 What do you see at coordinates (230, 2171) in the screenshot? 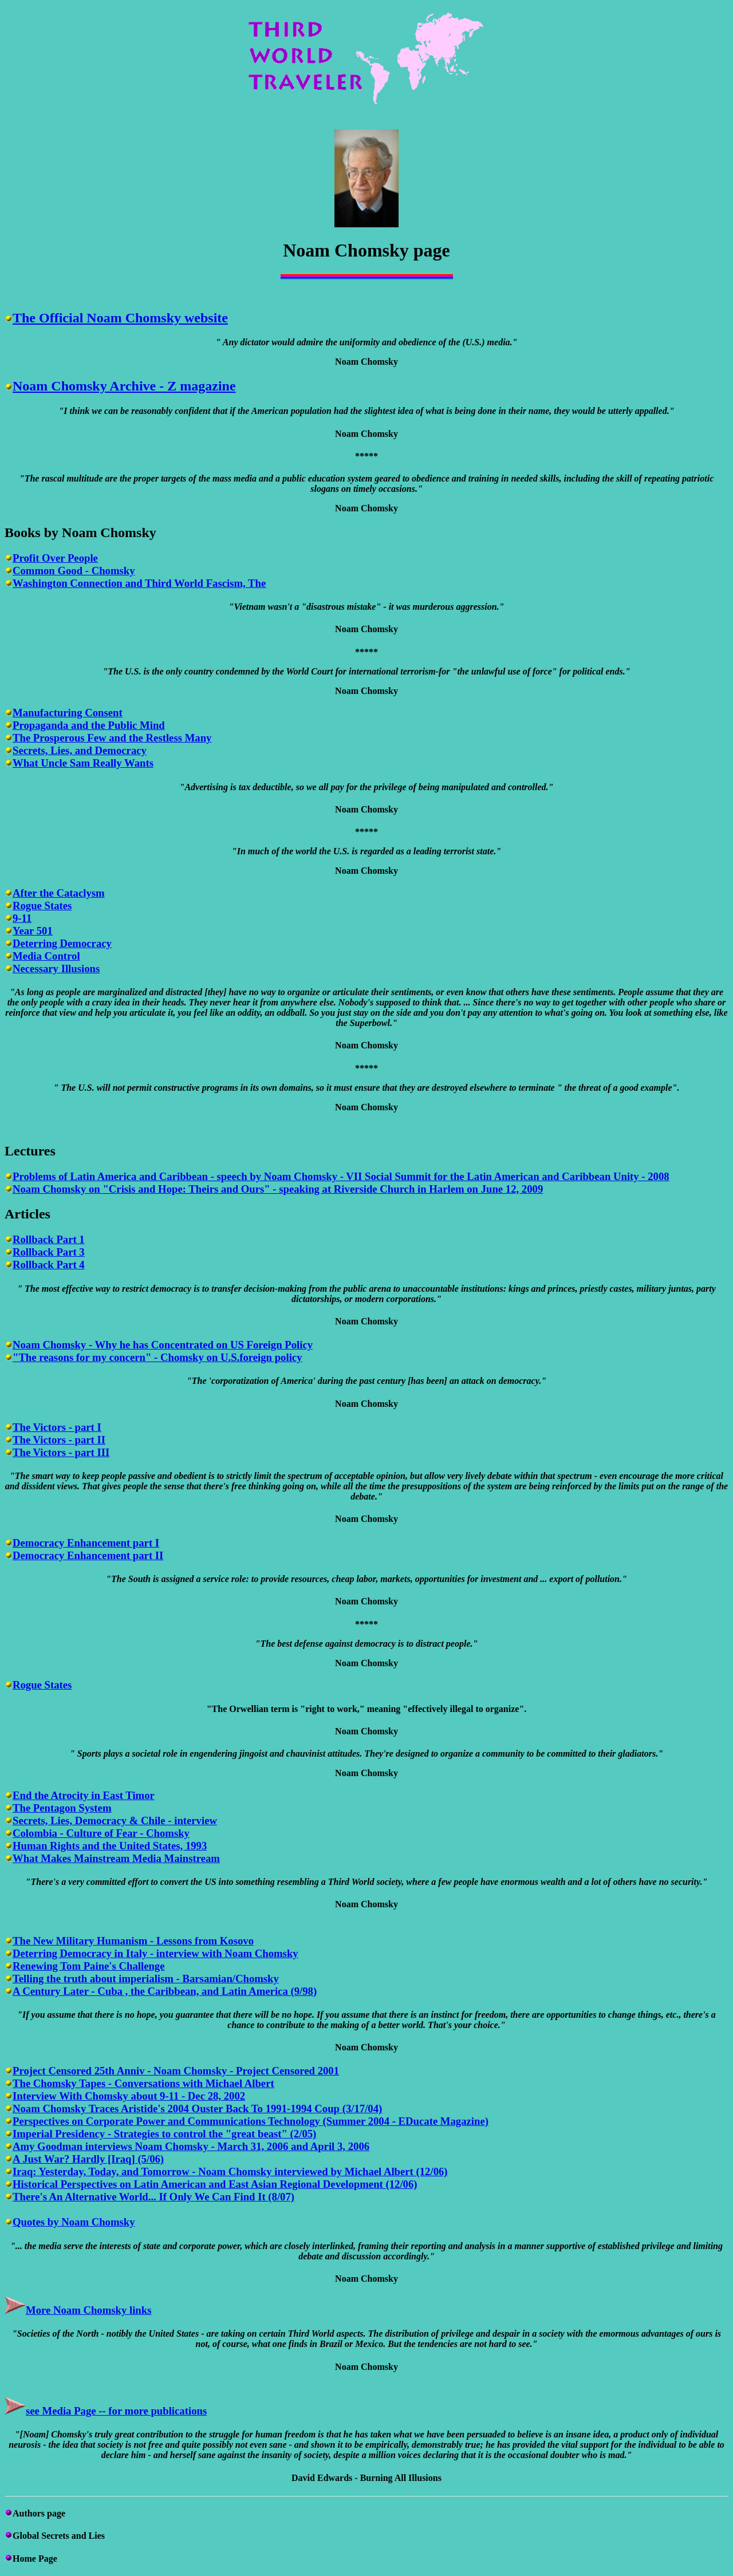
I see `Iraq: Yesterday, Today, and Tomorrow - Noam Chomsky interviewed by Michael Albert (12/06)` at bounding box center [230, 2171].